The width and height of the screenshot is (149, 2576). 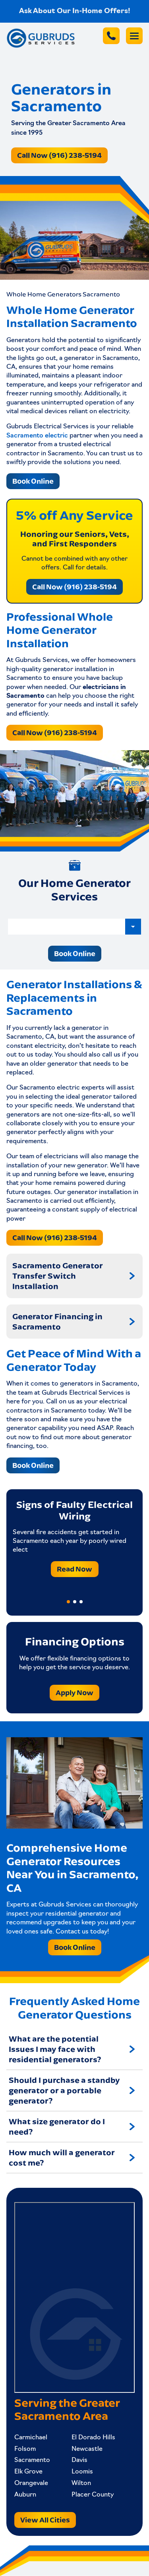 I want to click on Davis, so click(x=79, y=2460).